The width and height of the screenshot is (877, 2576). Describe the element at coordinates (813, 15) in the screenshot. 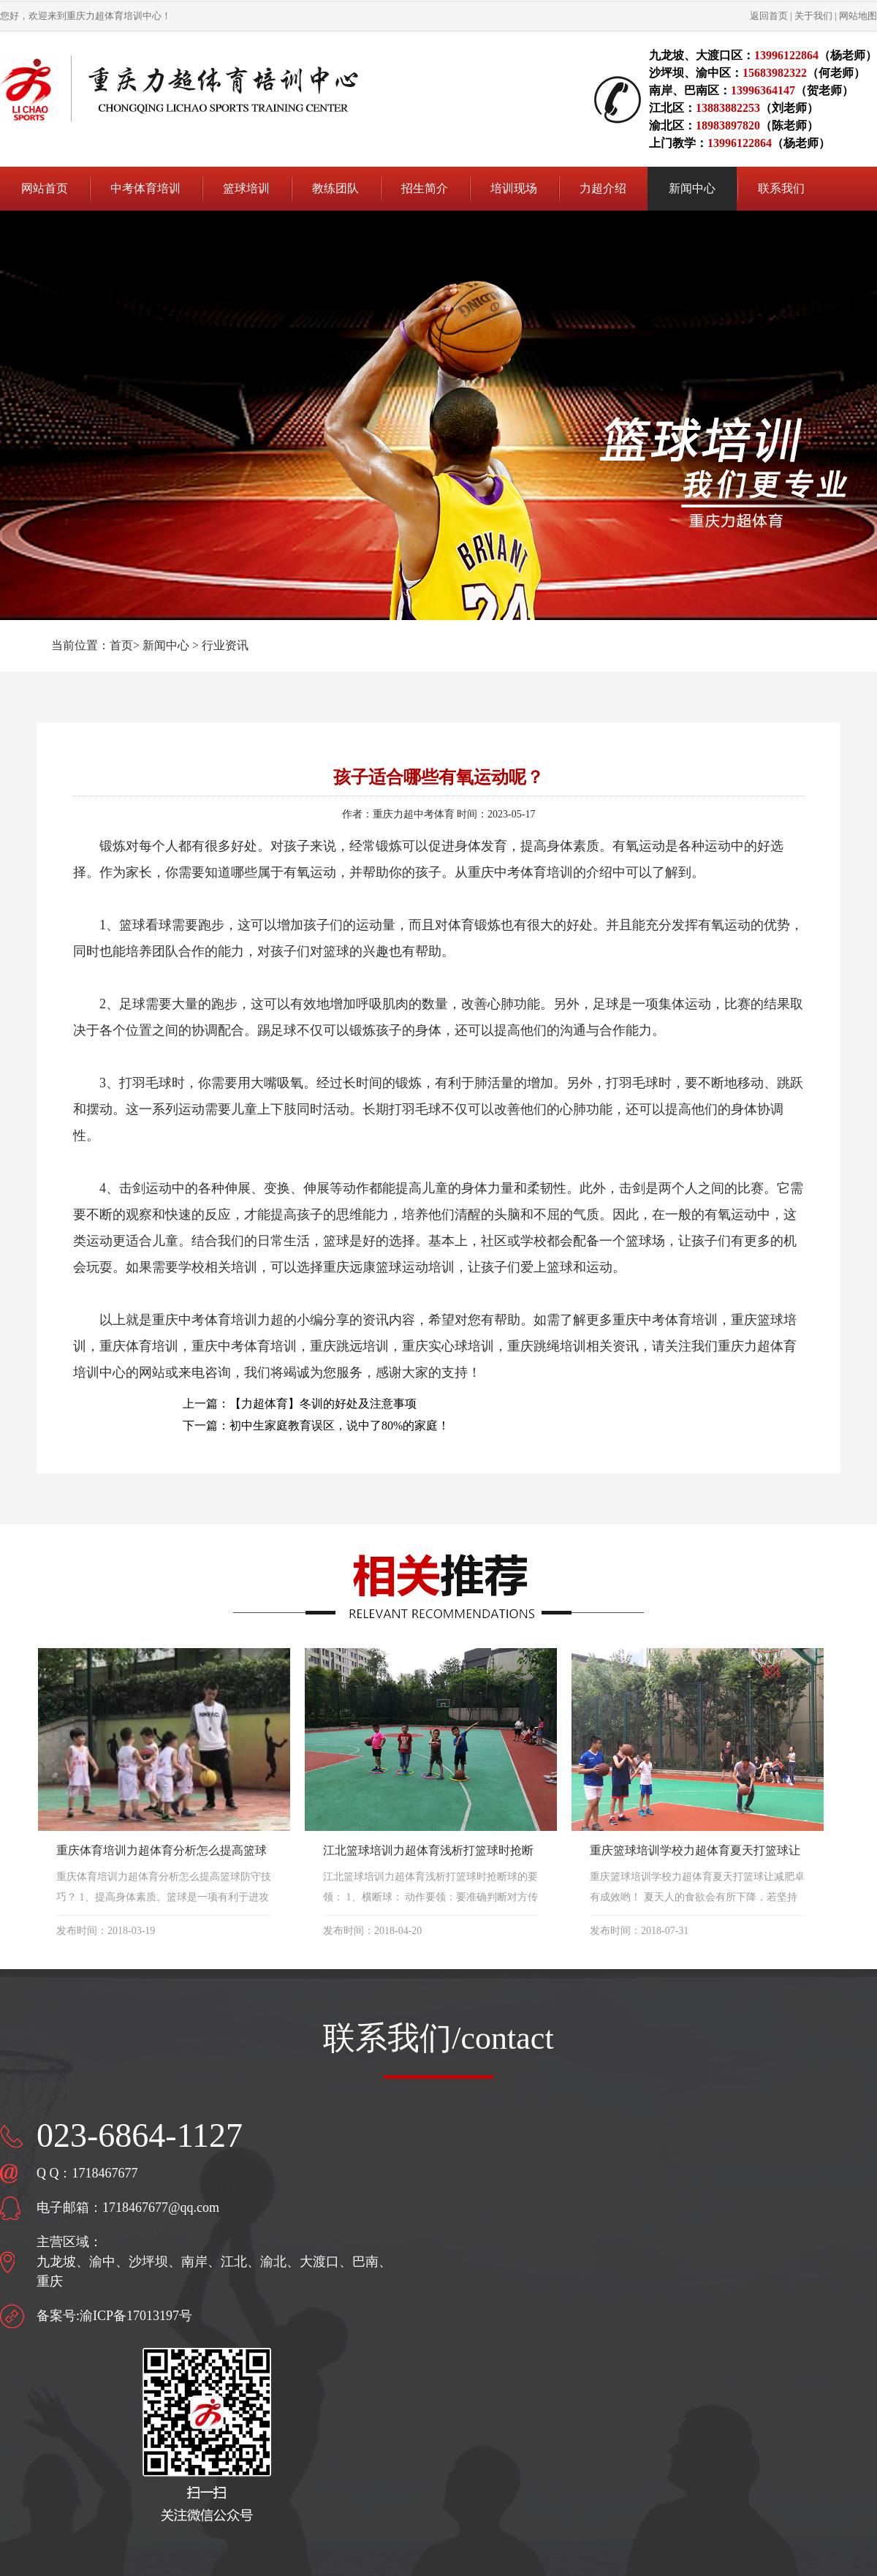

I see `关于我们` at that location.